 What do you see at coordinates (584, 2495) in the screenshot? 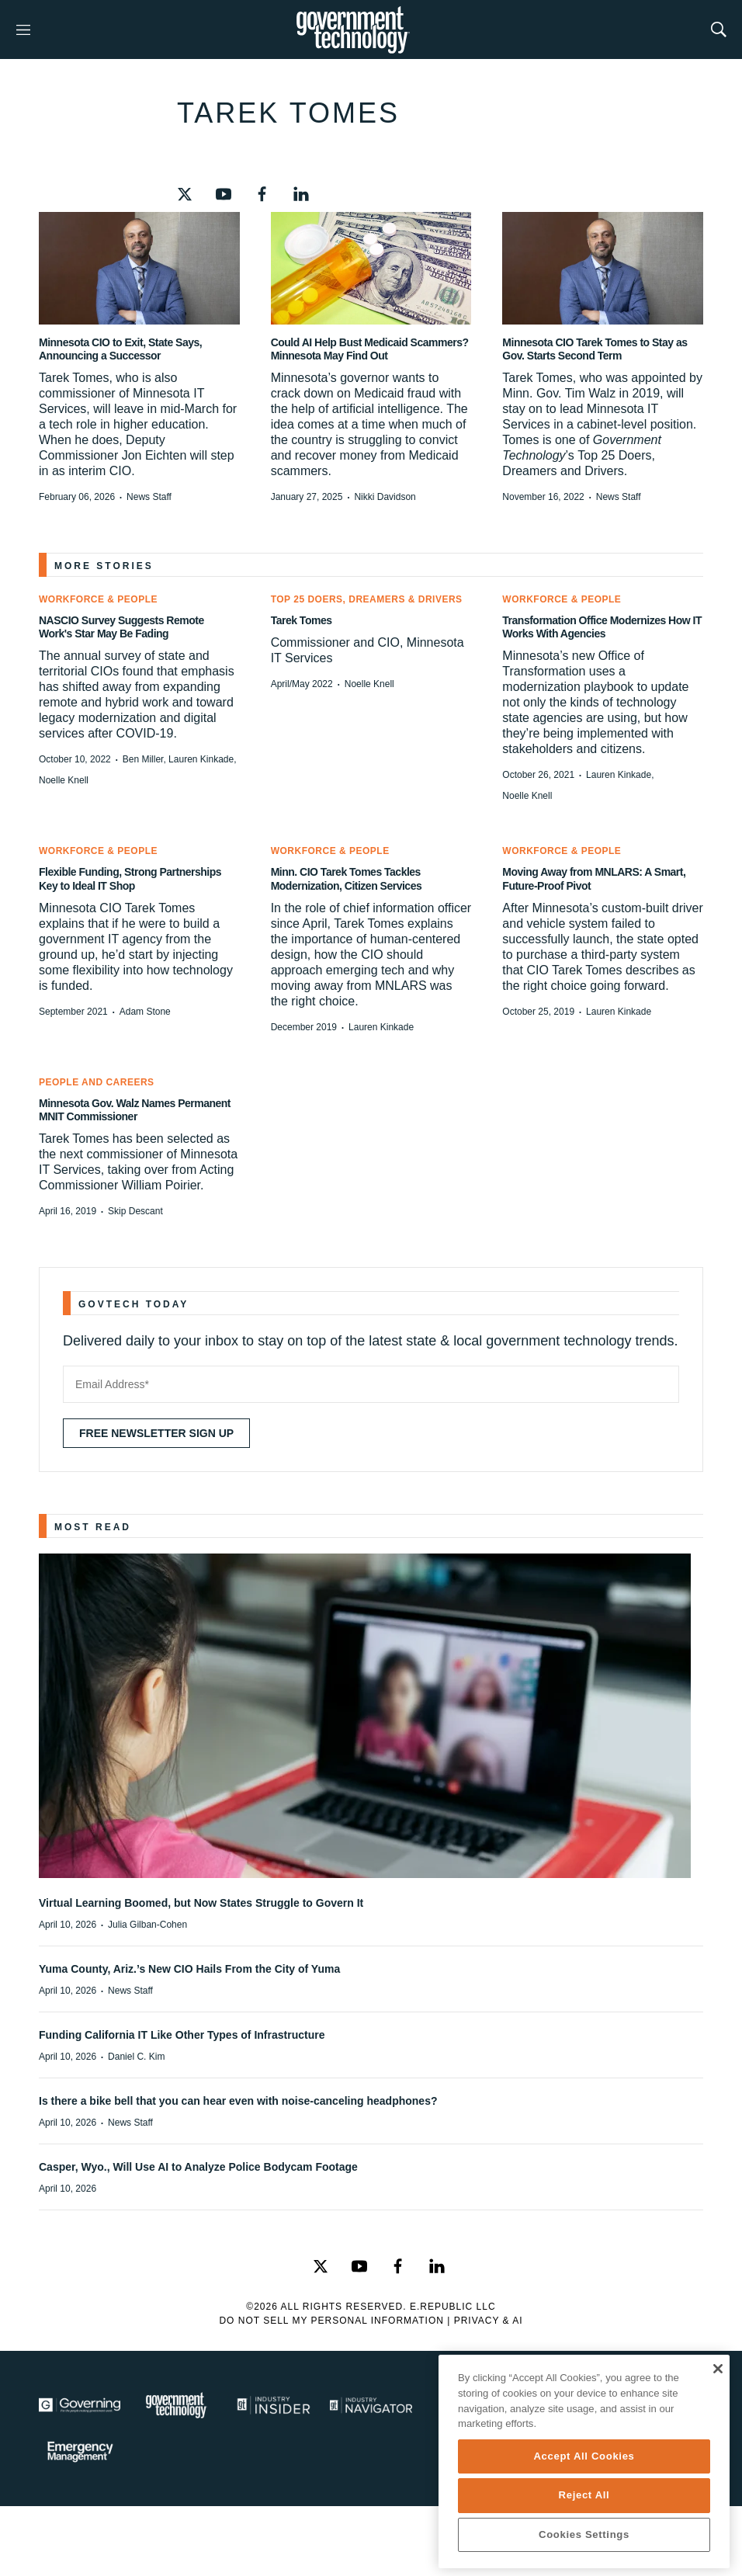
I see `Reject All` at bounding box center [584, 2495].